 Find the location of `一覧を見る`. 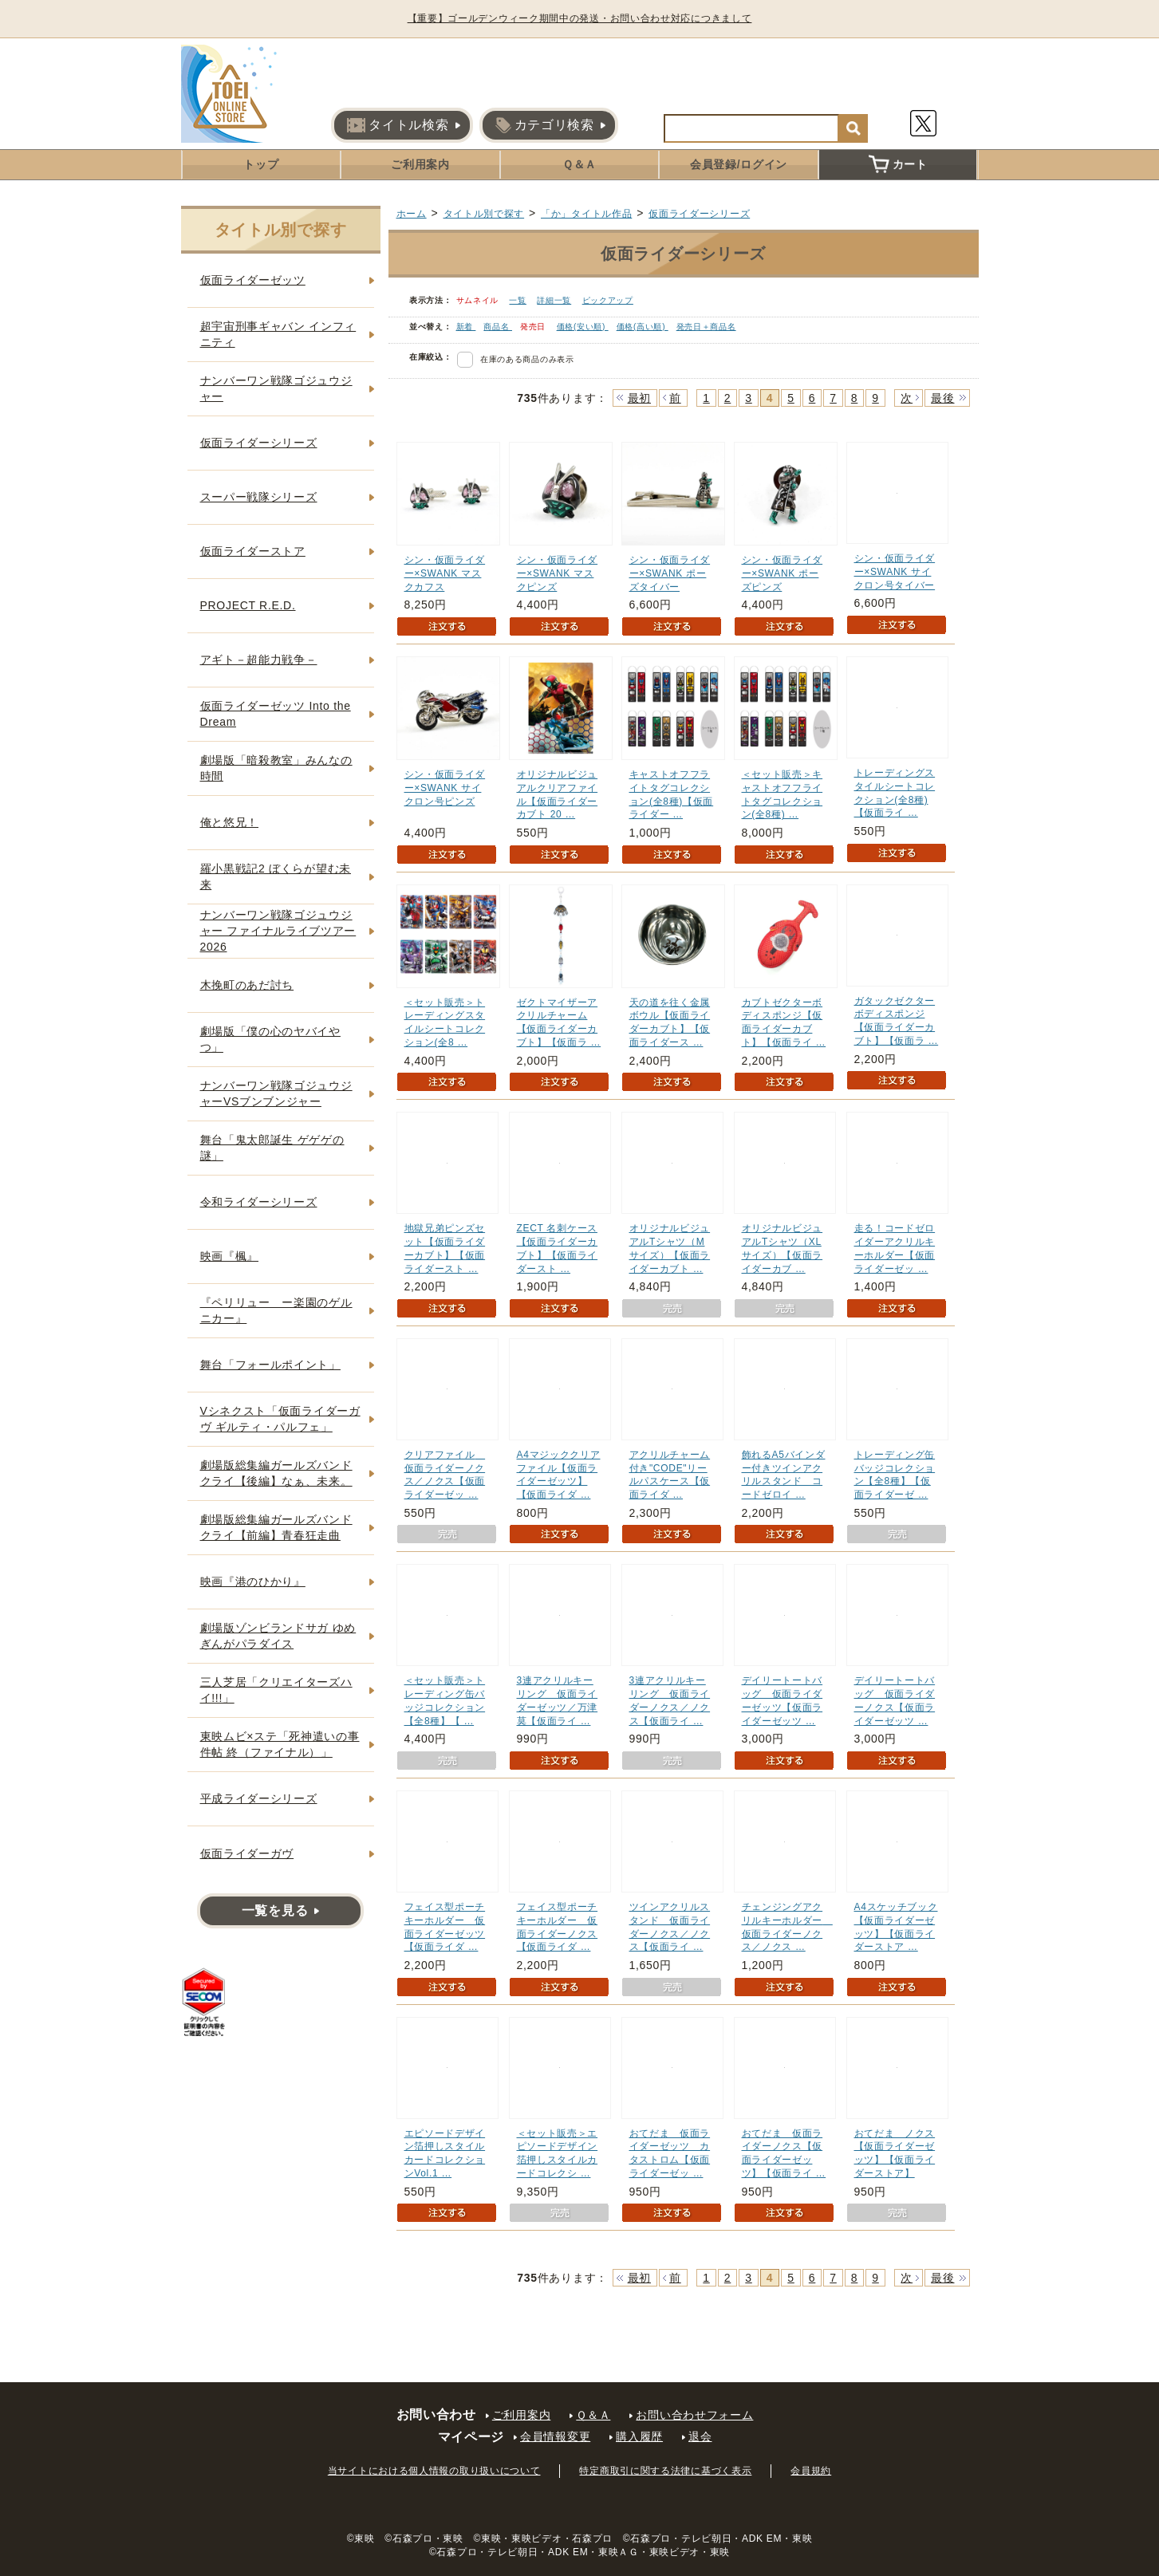

一覧を見る is located at coordinates (275, 1910).